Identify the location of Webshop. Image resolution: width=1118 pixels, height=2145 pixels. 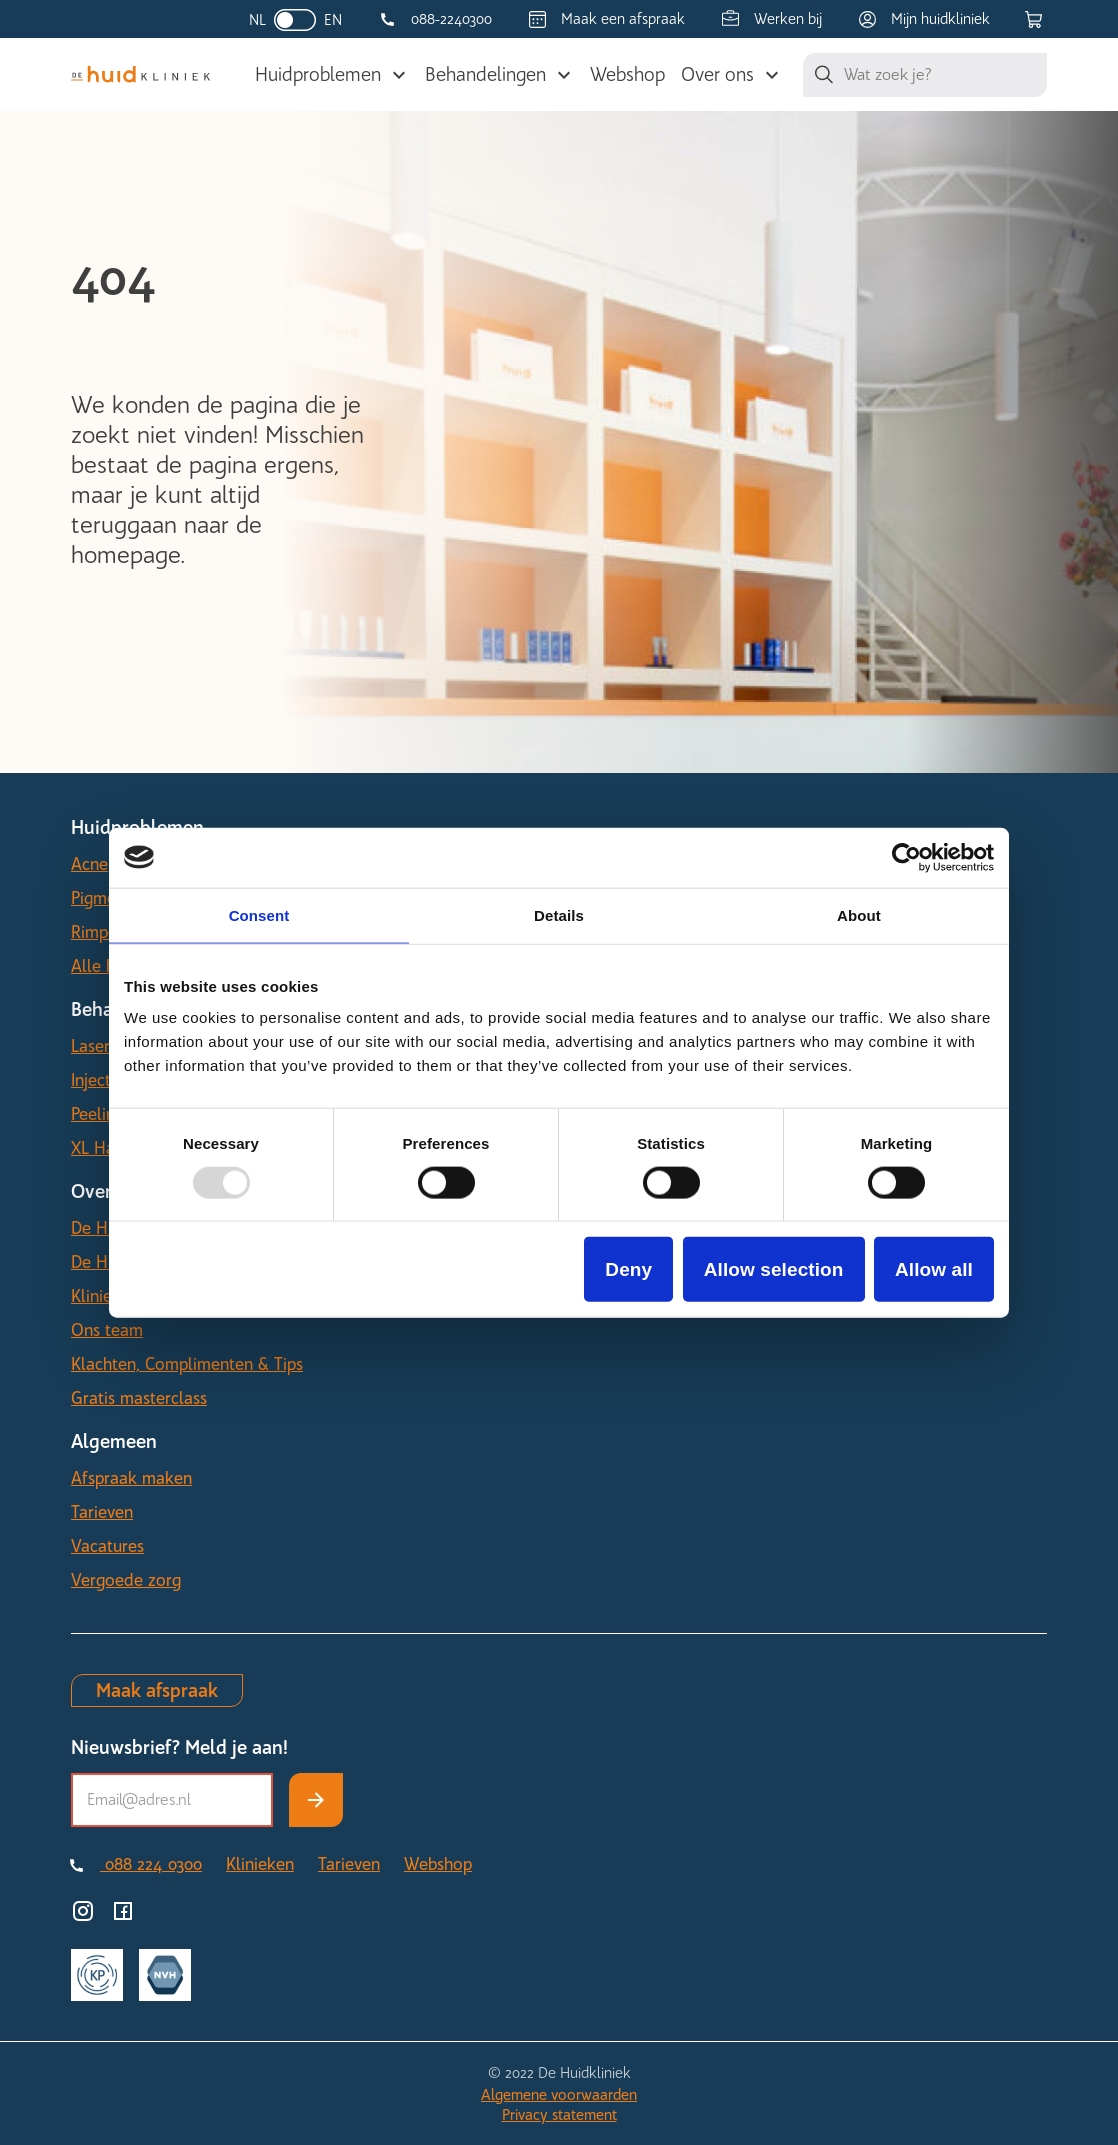
(627, 74).